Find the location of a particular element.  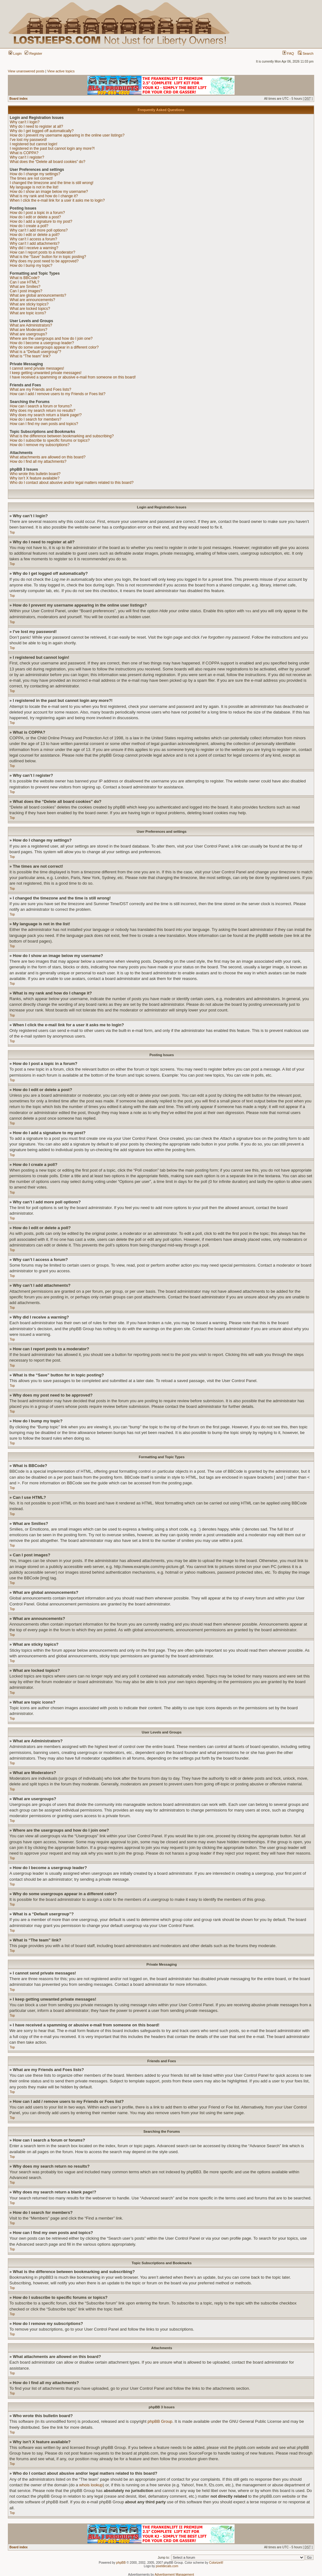

How can I report posts to a moderator? is located at coordinates (42, 252).